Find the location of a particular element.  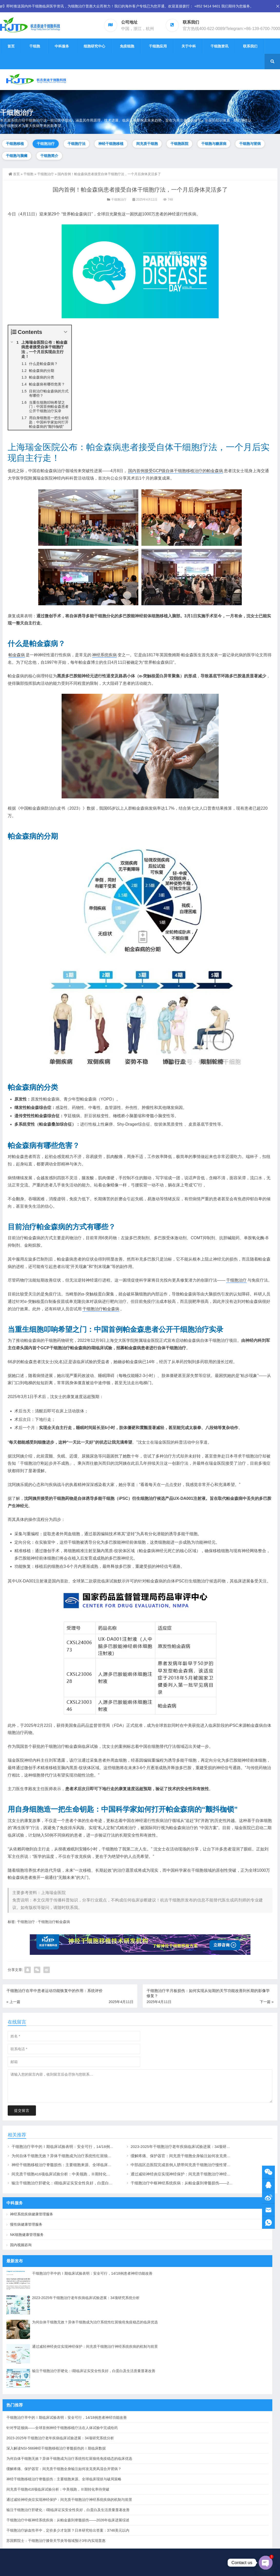

干细胞 is located at coordinates (34, 46).